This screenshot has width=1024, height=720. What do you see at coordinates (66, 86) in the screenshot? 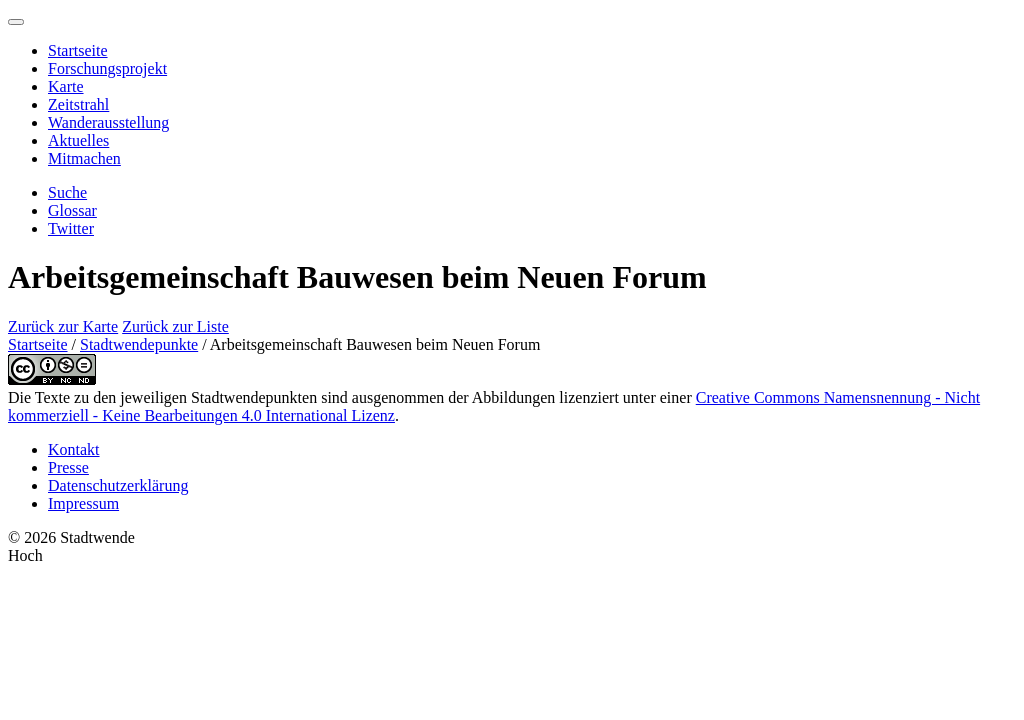
I see `Karte` at bounding box center [66, 86].